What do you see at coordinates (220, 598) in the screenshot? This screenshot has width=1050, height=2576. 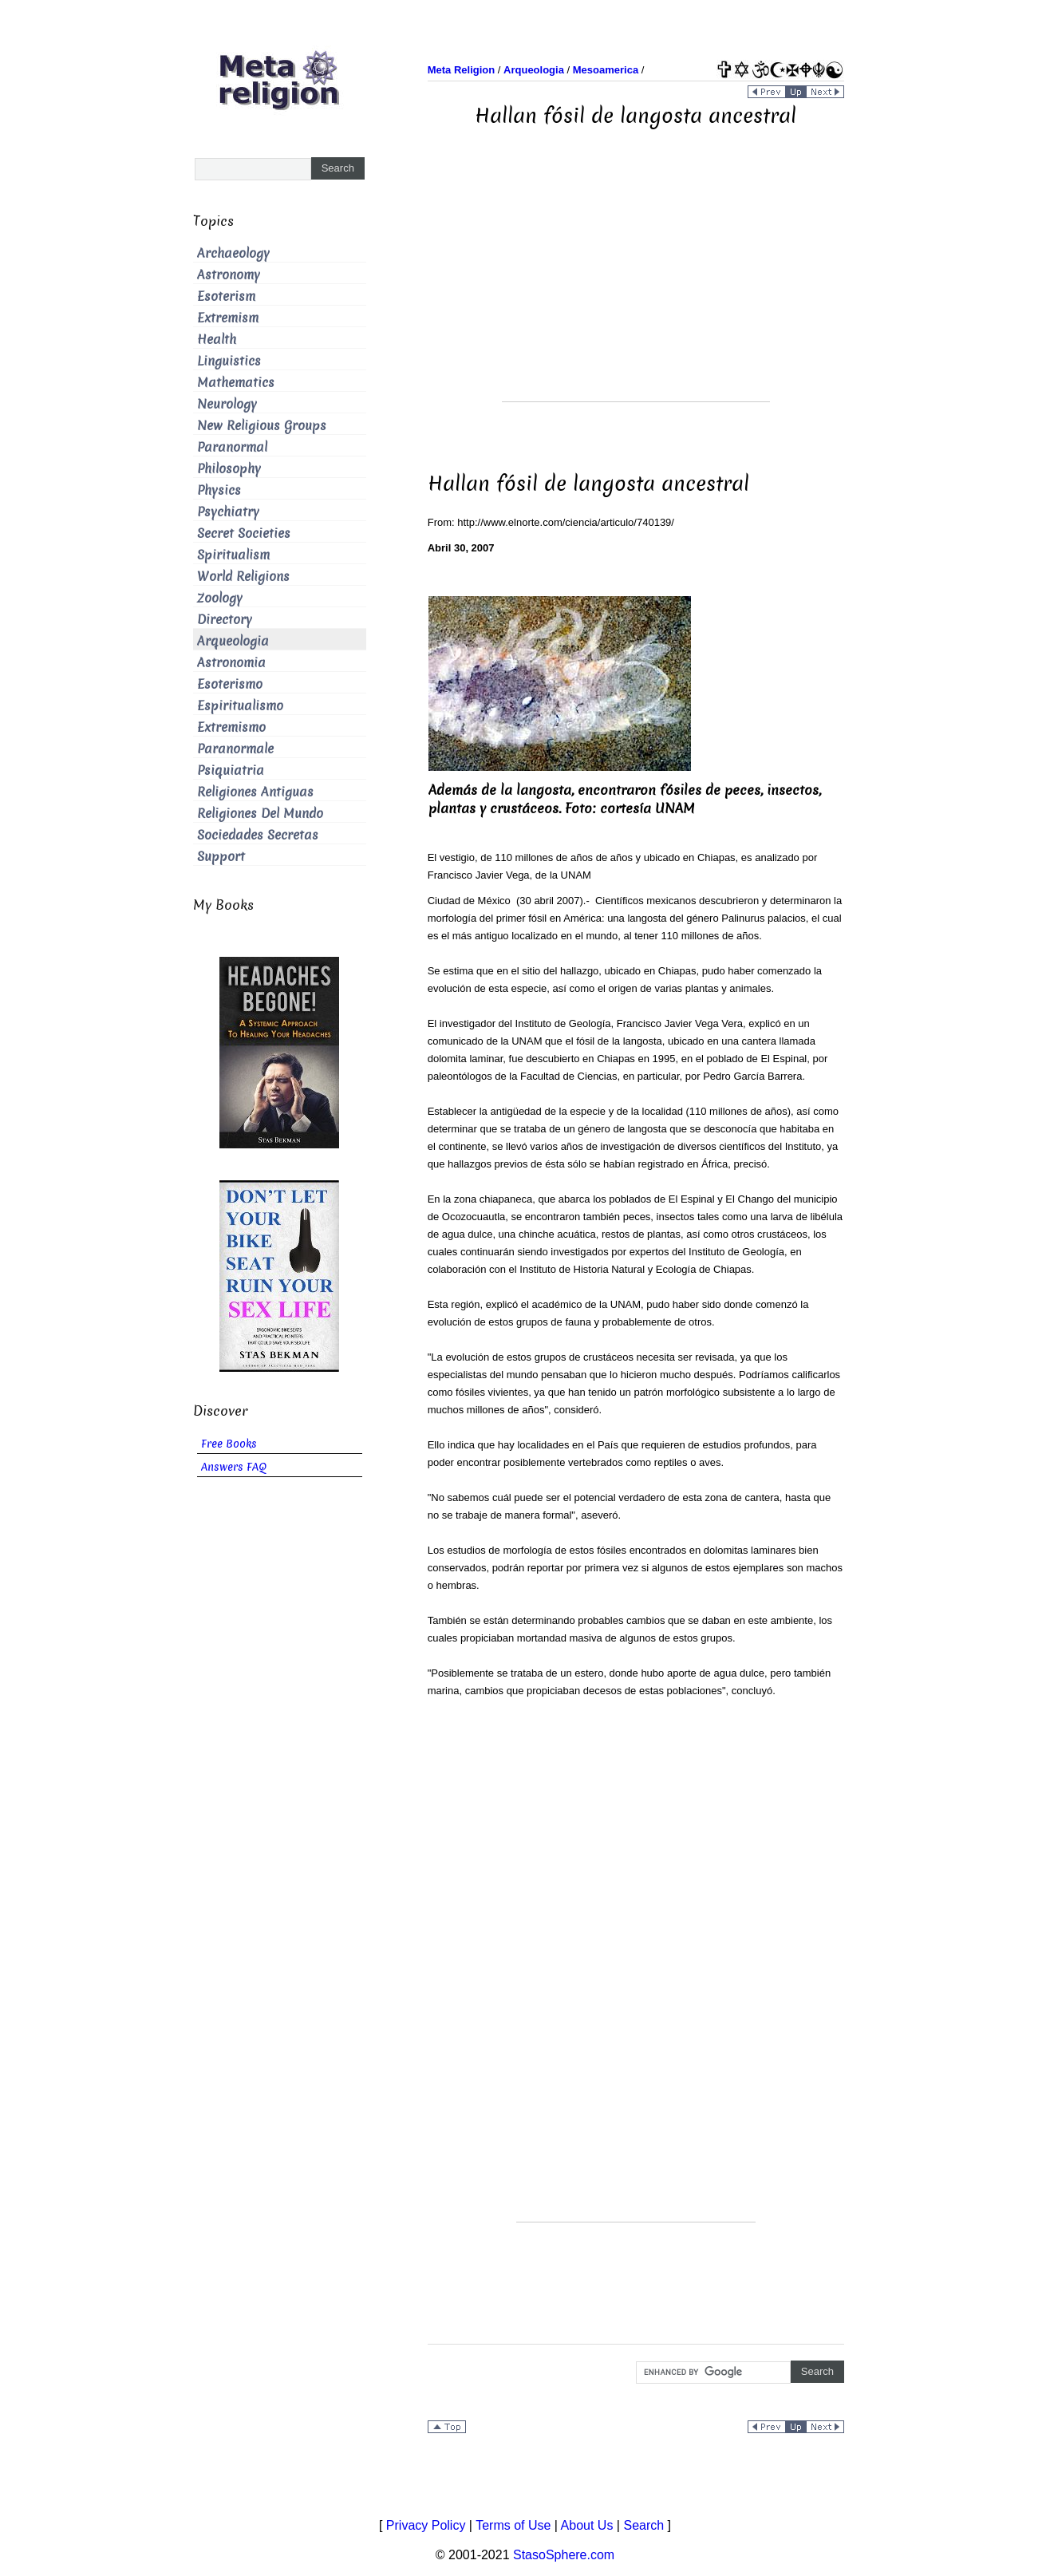 I see `Zoology` at bounding box center [220, 598].